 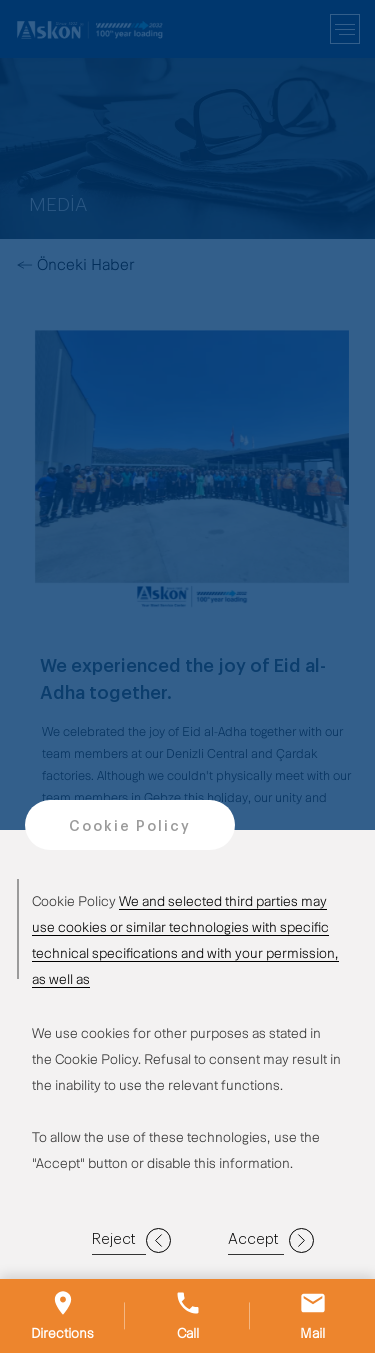 What do you see at coordinates (271, 1240) in the screenshot?
I see `Accept` at bounding box center [271, 1240].